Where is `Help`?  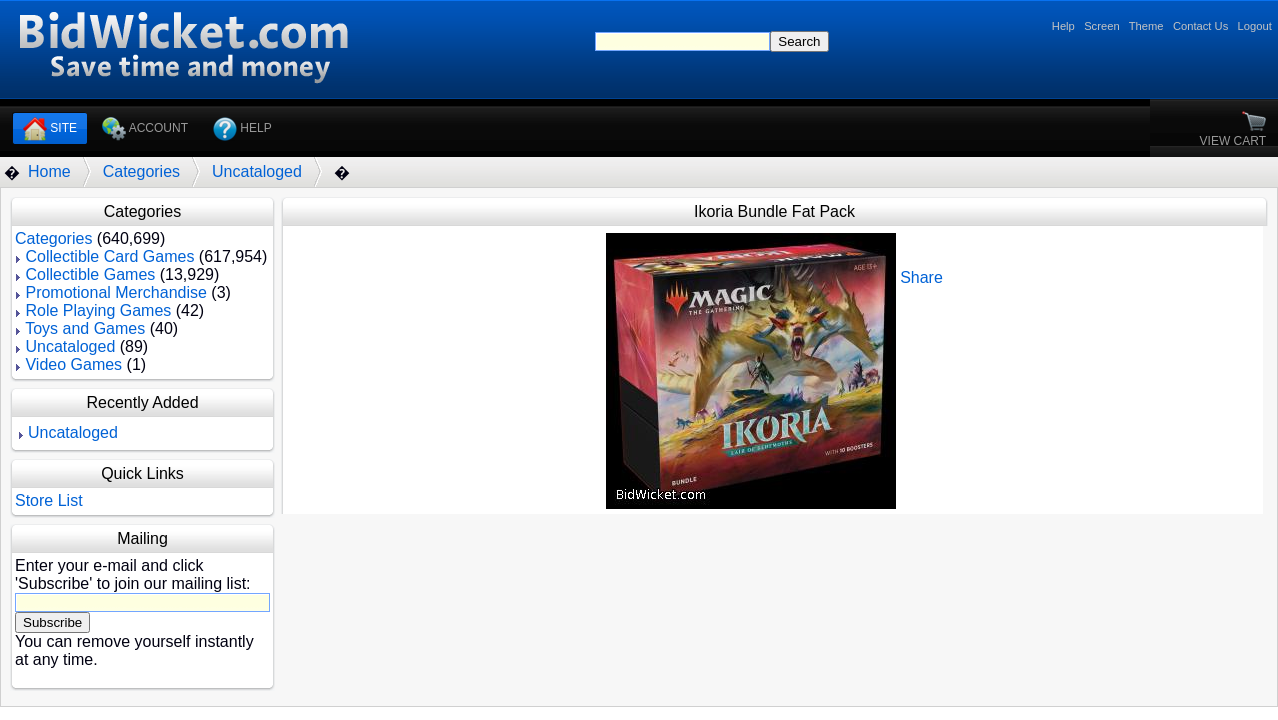 Help is located at coordinates (1063, 26).